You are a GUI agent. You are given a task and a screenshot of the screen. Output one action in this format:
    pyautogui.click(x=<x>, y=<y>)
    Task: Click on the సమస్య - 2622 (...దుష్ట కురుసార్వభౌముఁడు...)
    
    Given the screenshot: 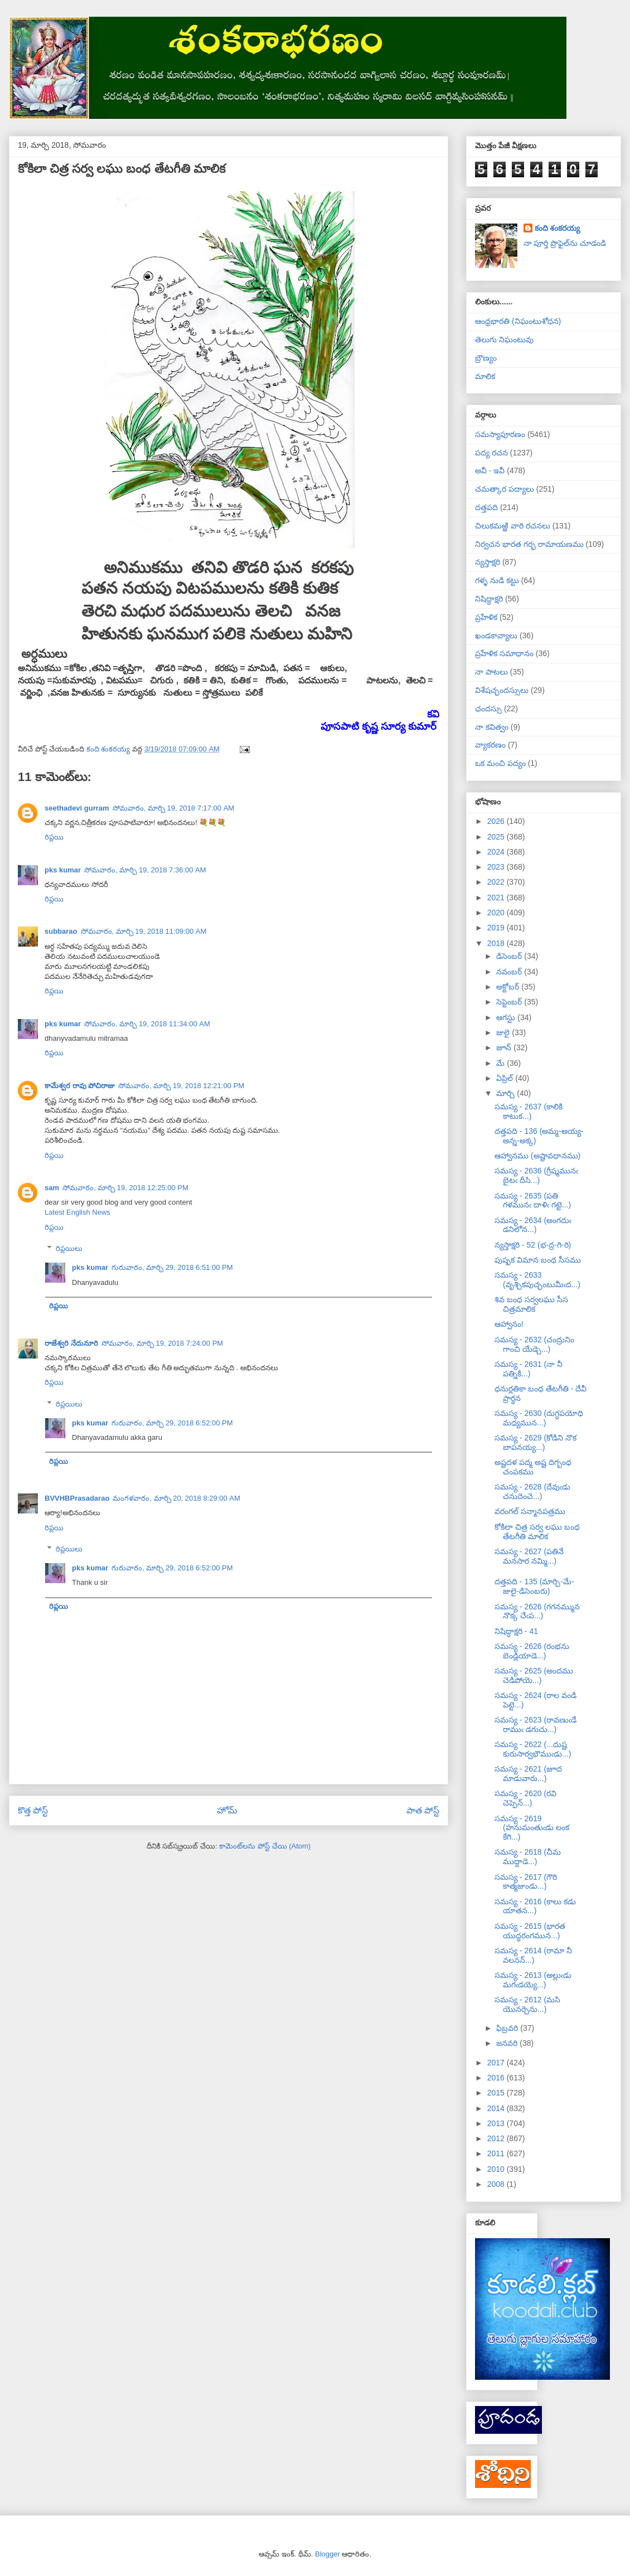 What is the action you would take?
    pyautogui.click(x=533, y=1749)
    